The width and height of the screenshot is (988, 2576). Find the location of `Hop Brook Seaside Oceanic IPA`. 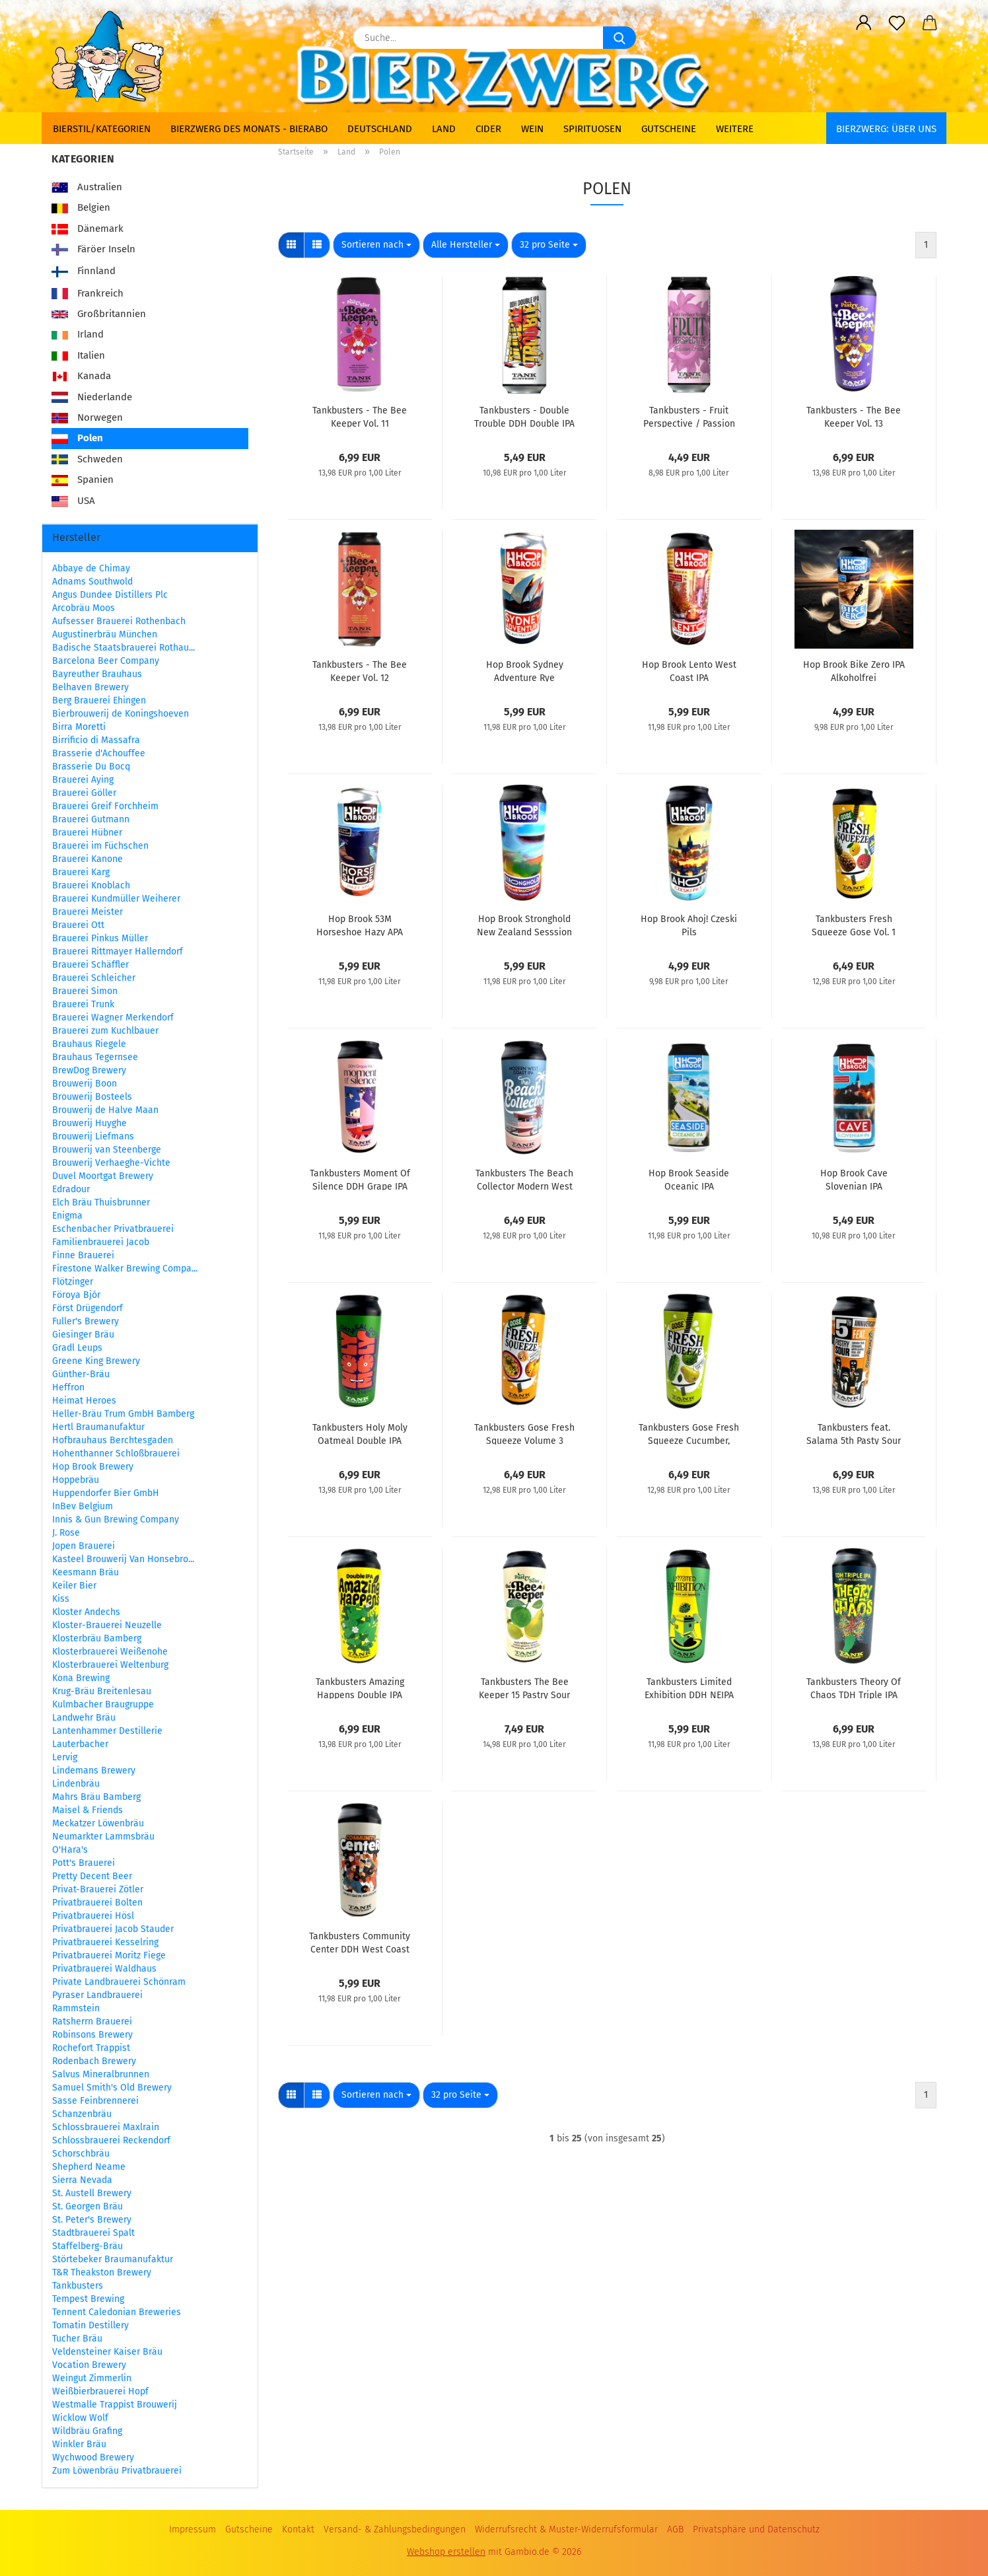

Hop Brook Seaside Oceanic IPA is located at coordinates (689, 1179).